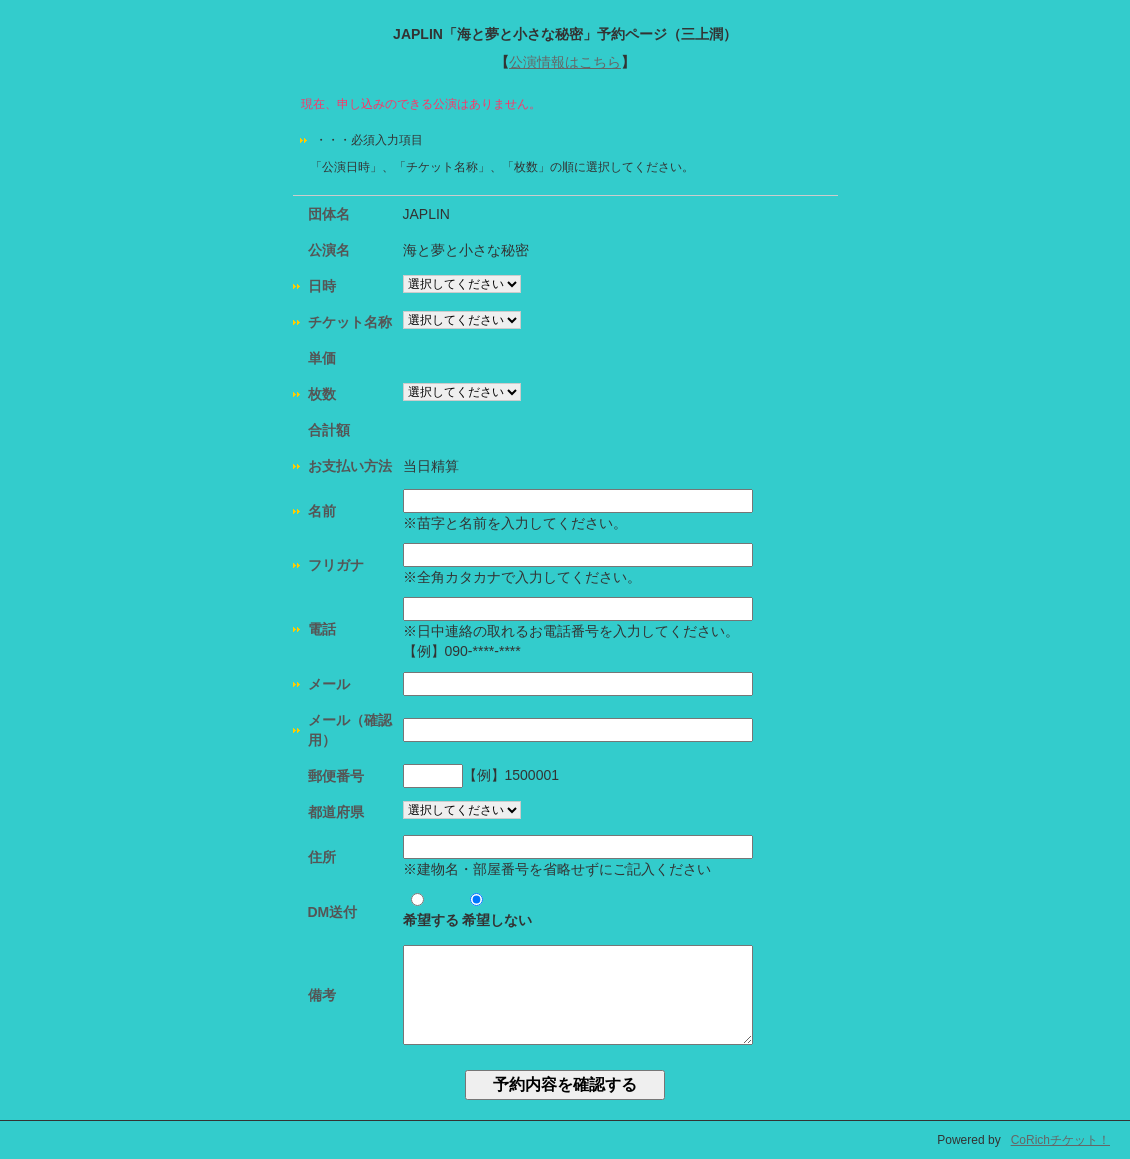 The image size is (1130, 1159). I want to click on 希望しない, so click(497, 910).